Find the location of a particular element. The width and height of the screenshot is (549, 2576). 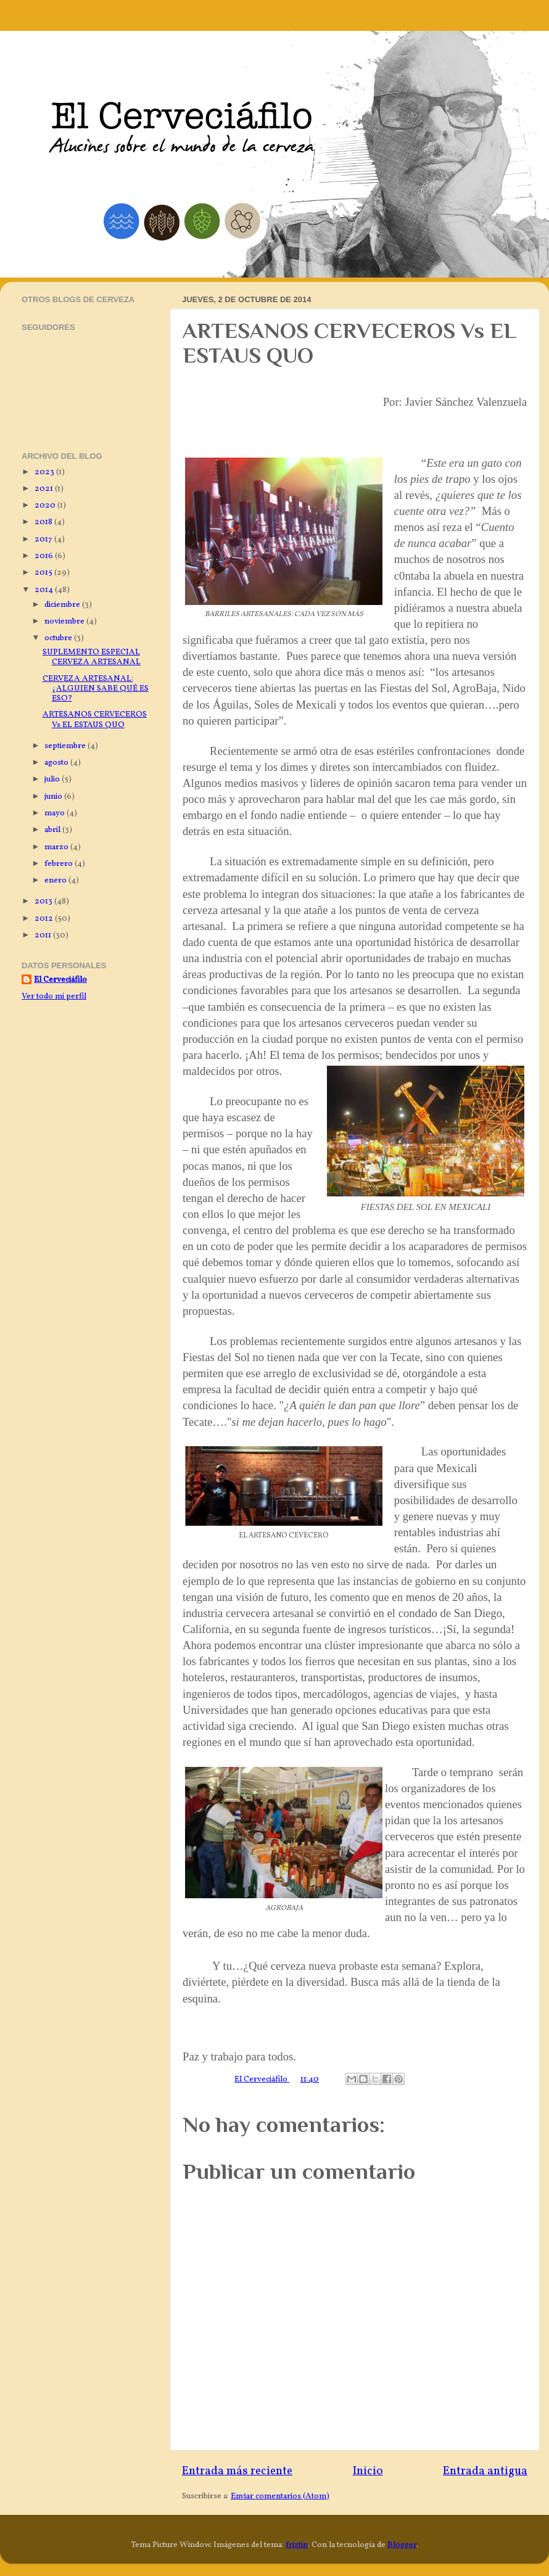

2011 is located at coordinates (44, 935).